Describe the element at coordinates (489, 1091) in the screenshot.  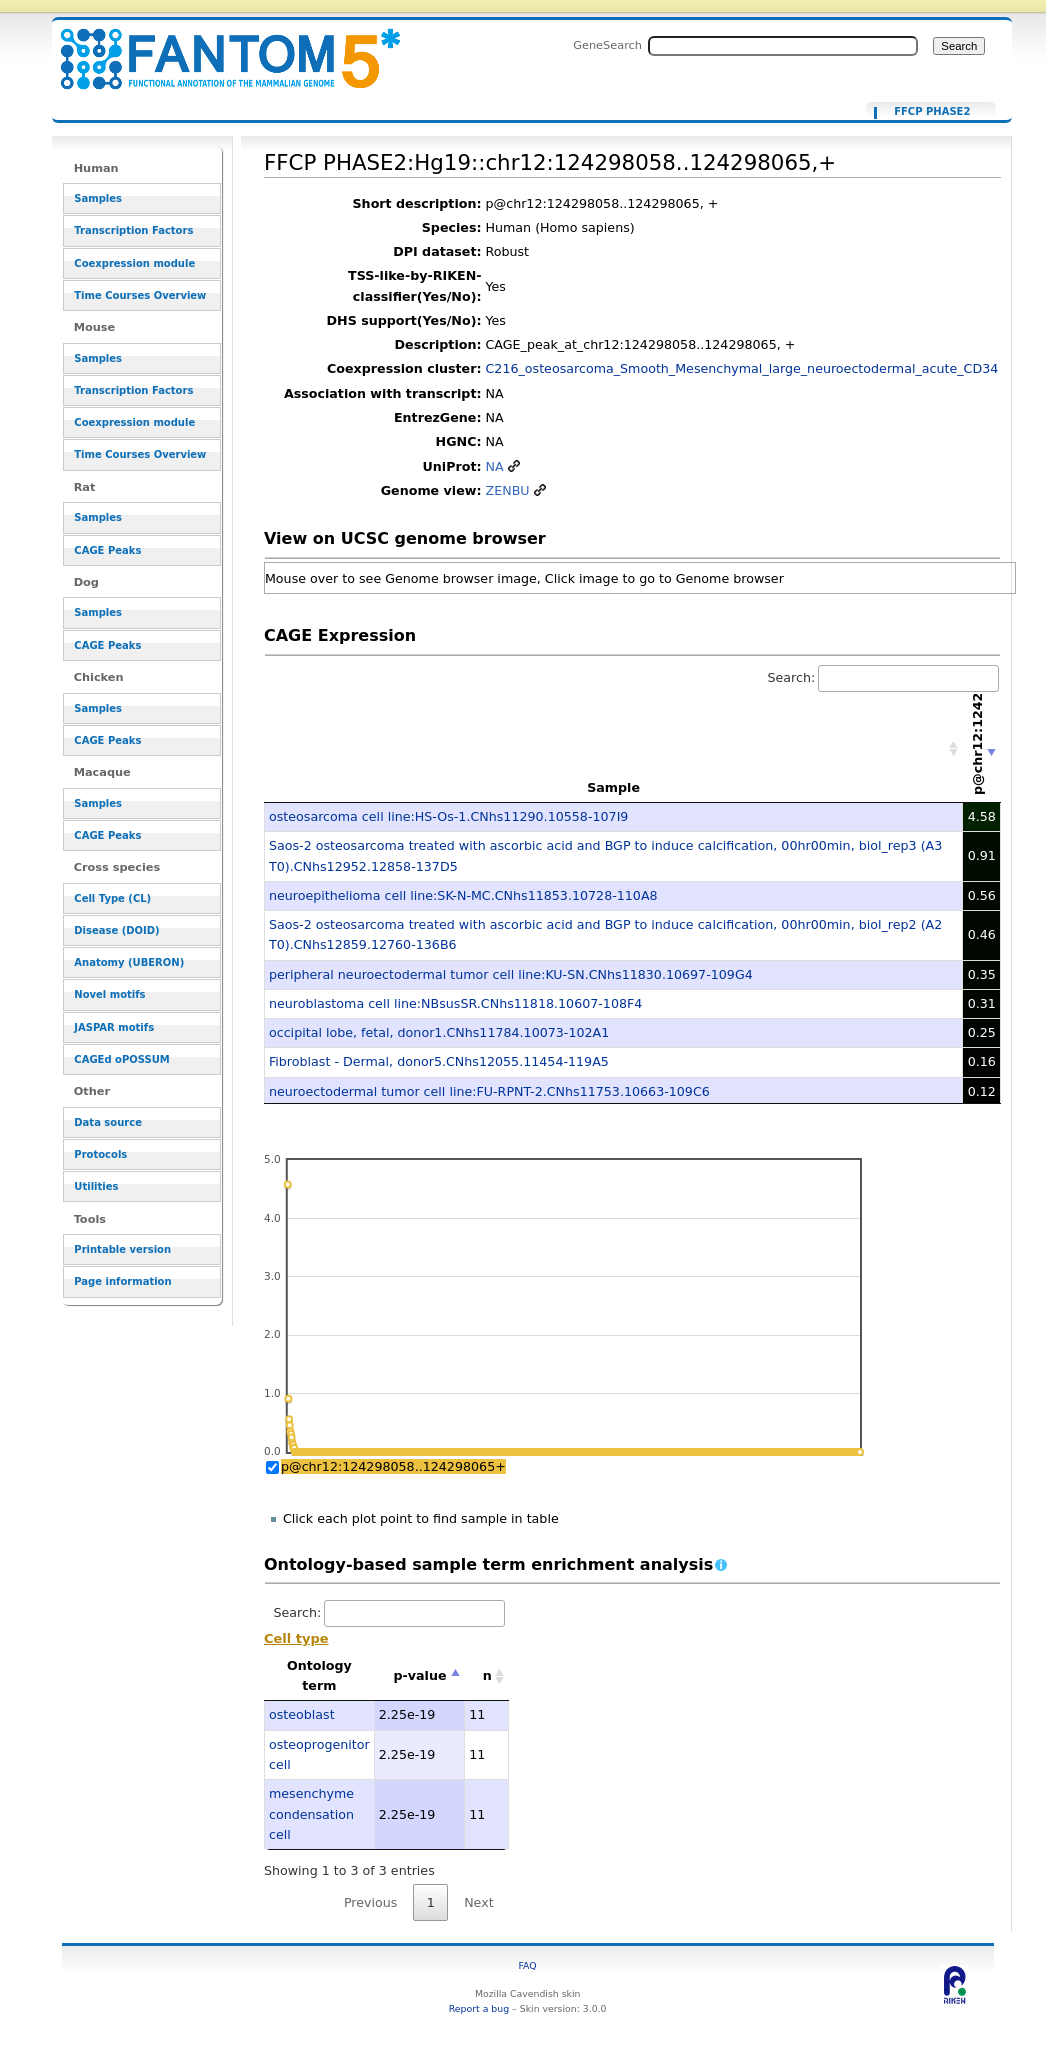
I see `neuroectodermal tumor cell line:FU-RPNT-2.CNhs11753.10663-109C6` at that location.